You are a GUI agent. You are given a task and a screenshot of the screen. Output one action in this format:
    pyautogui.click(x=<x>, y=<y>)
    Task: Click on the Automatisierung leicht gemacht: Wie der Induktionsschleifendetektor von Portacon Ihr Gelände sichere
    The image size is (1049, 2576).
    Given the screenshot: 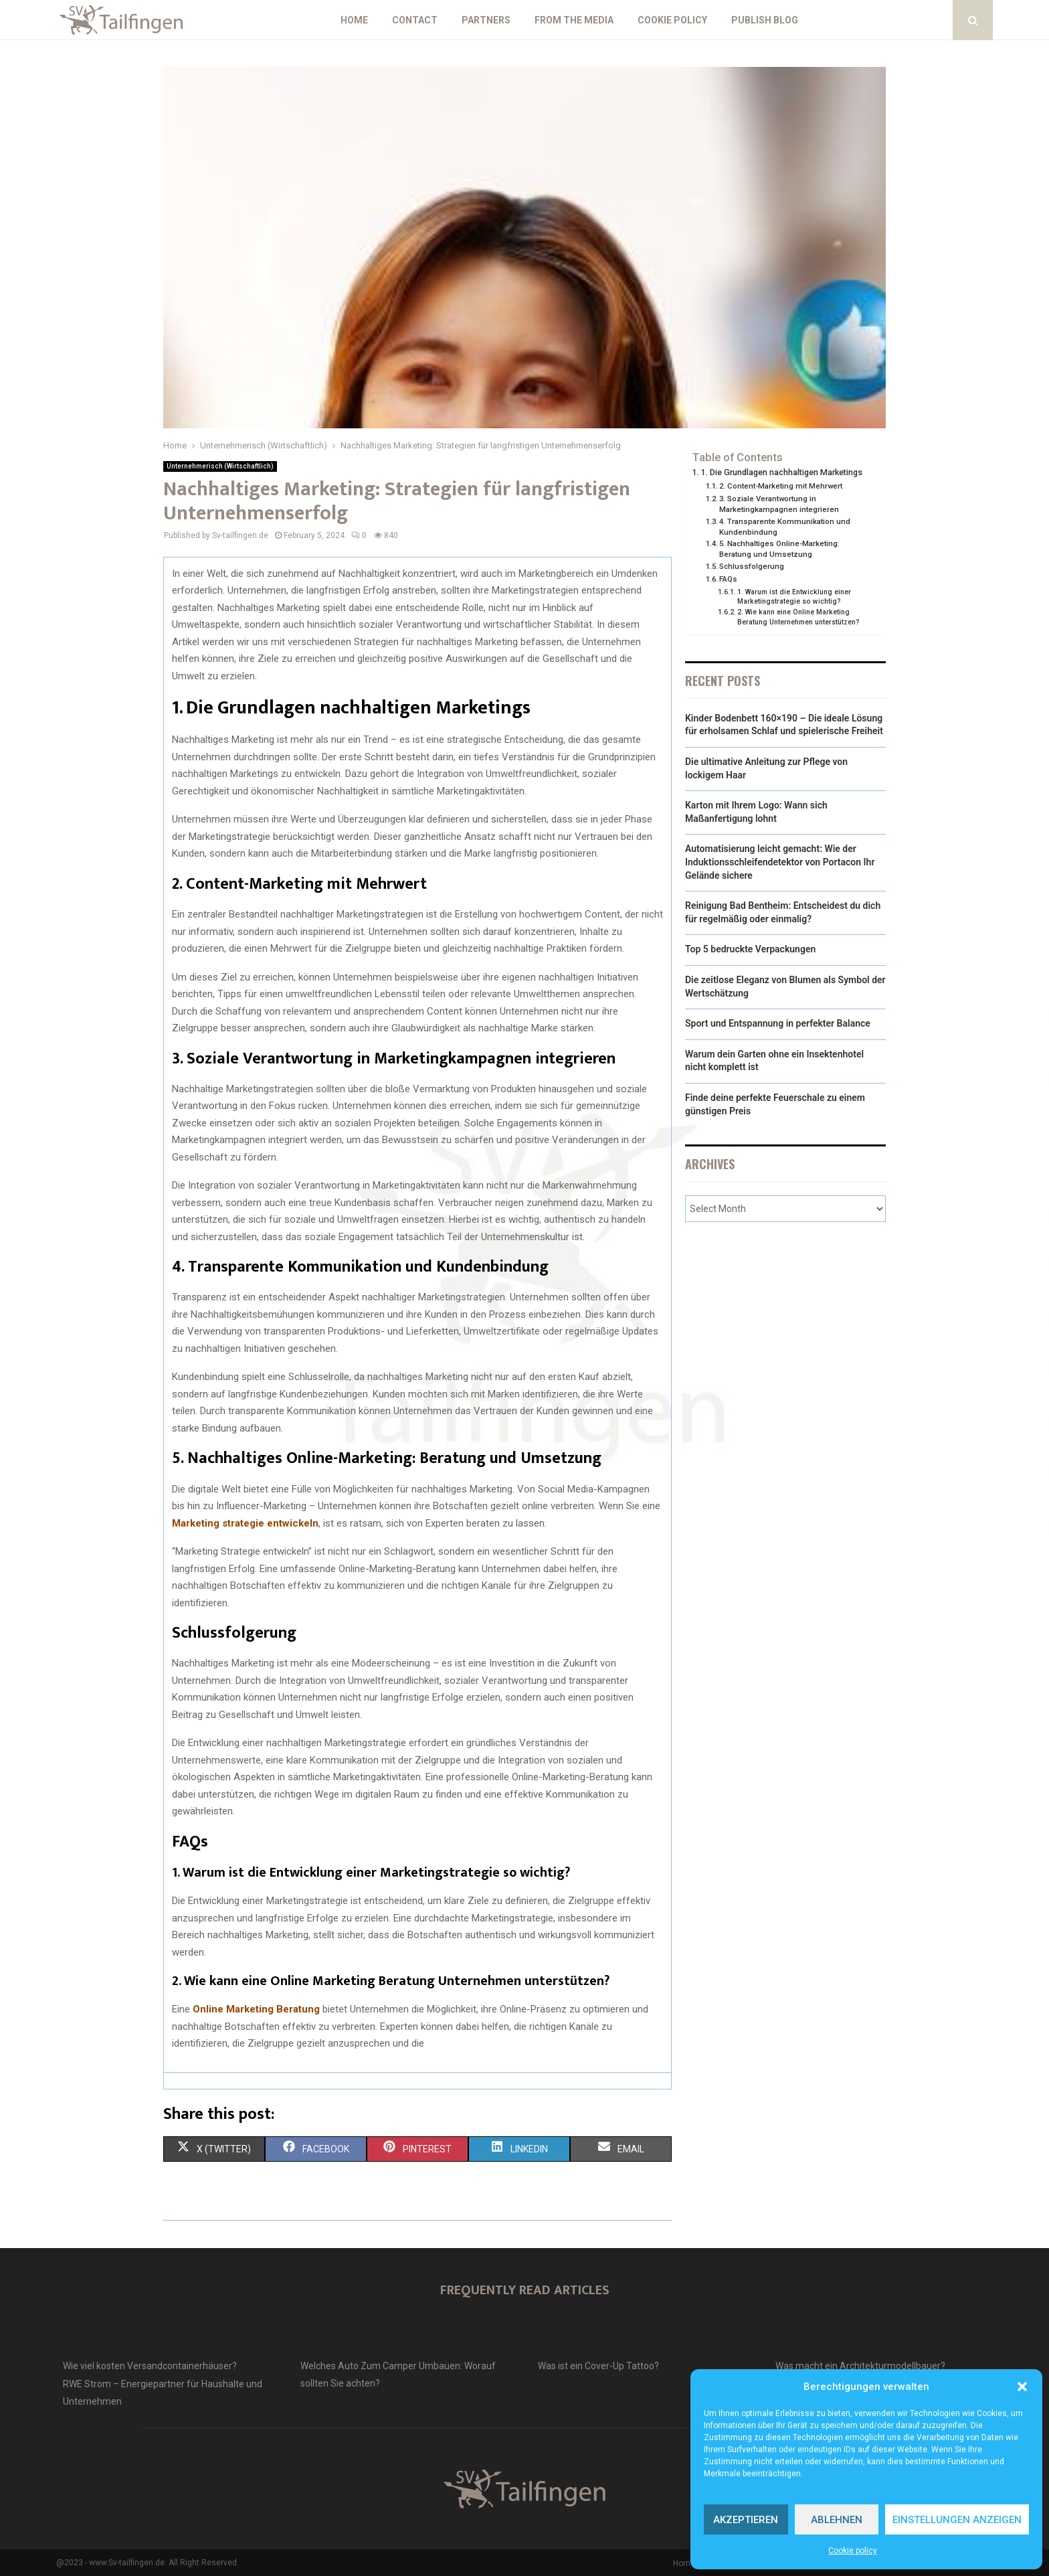 What is the action you would take?
    pyautogui.click(x=779, y=861)
    